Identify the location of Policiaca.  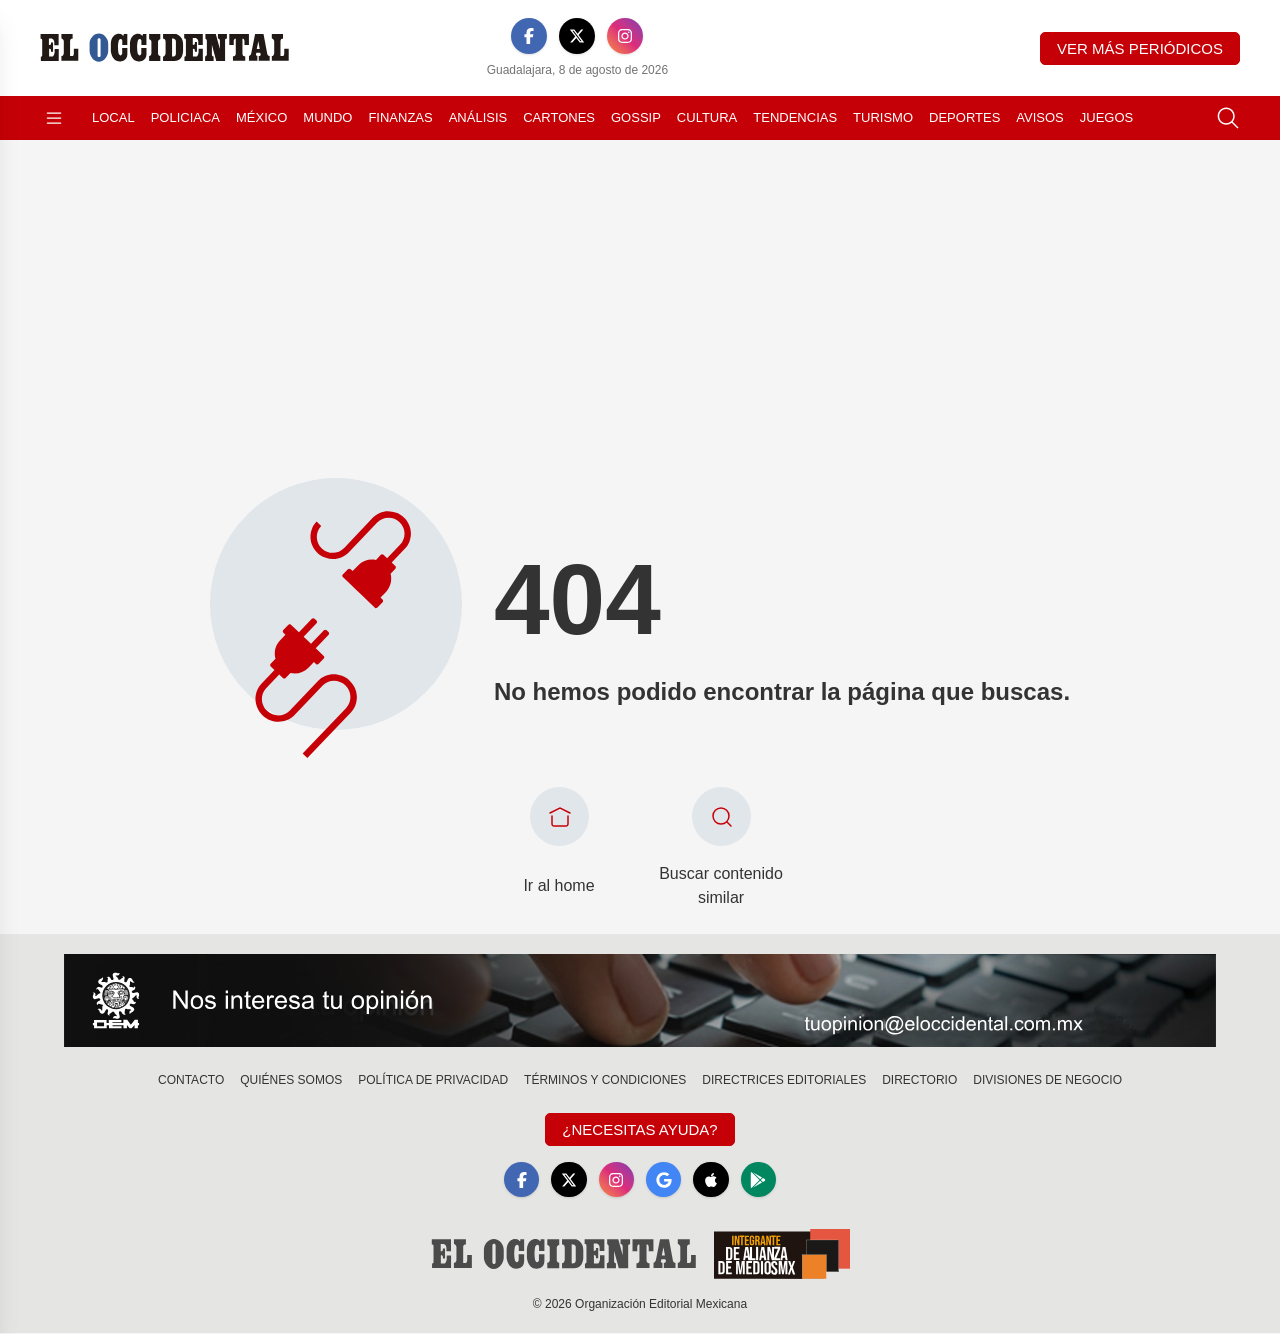
(185, 117).